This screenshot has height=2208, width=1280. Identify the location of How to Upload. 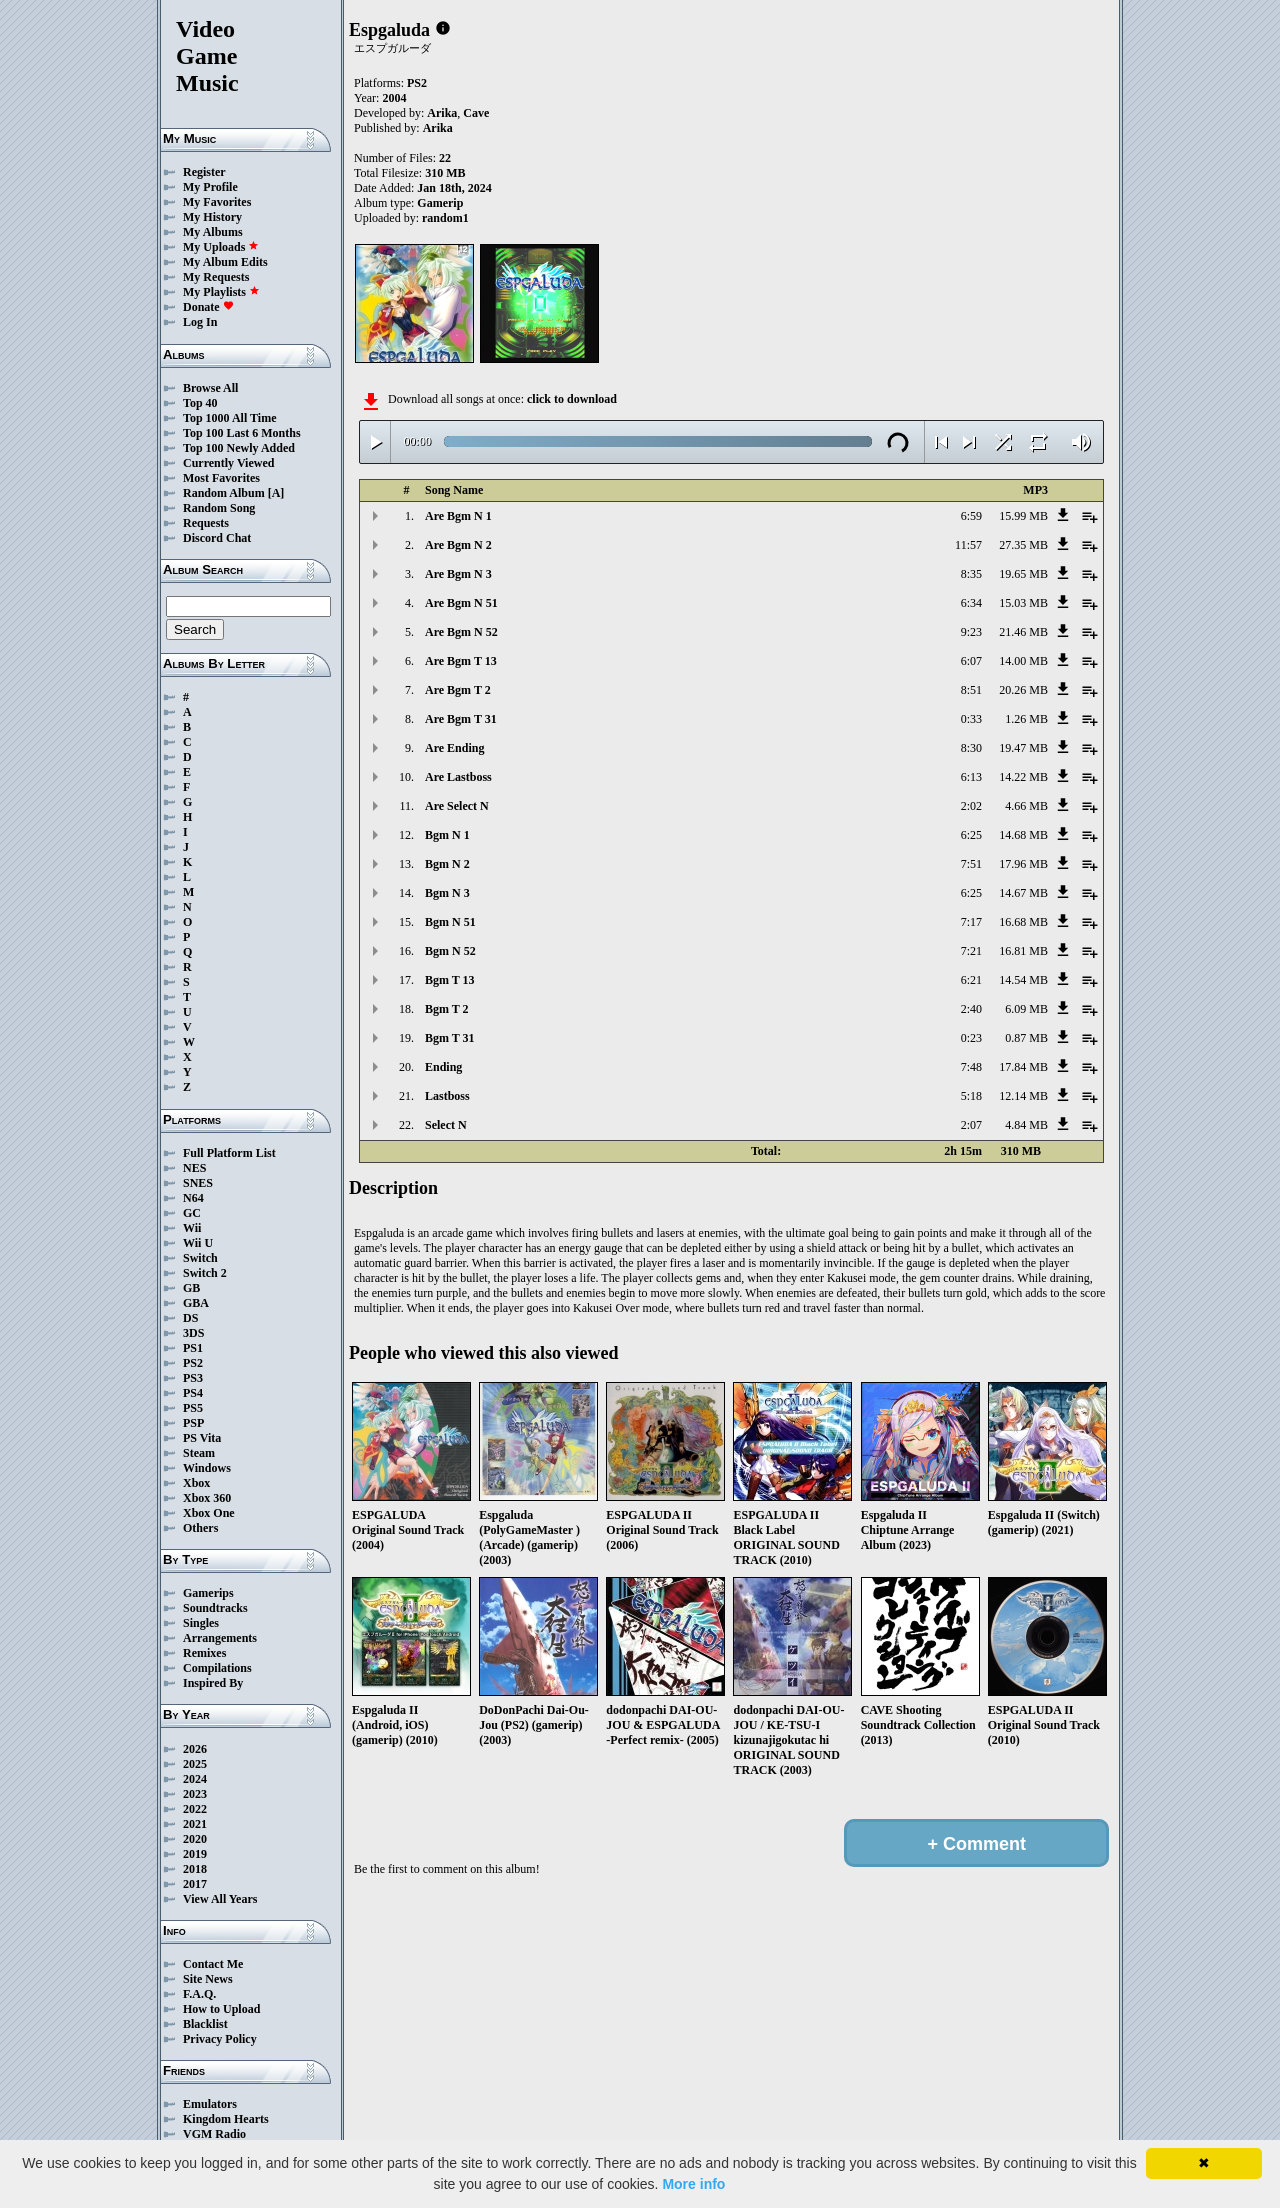
(221, 2009).